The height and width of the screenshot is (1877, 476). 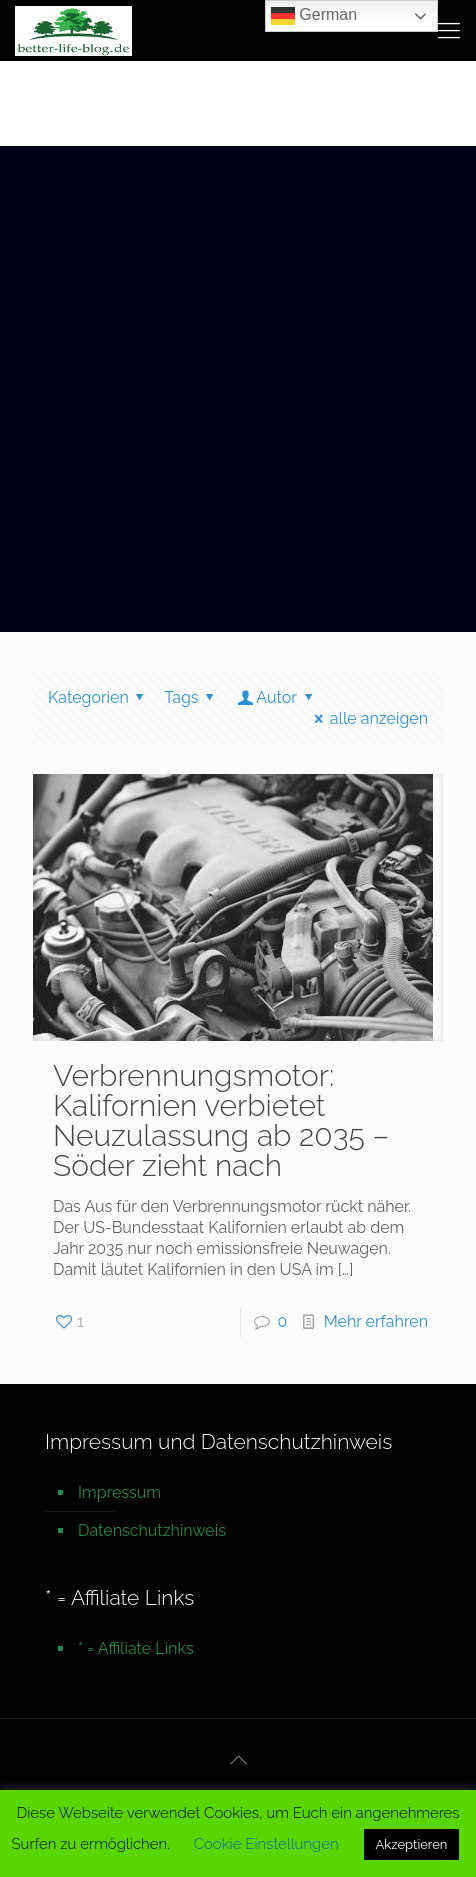 I want to click on Mehr erfahren, so click(x=376, y=1321).